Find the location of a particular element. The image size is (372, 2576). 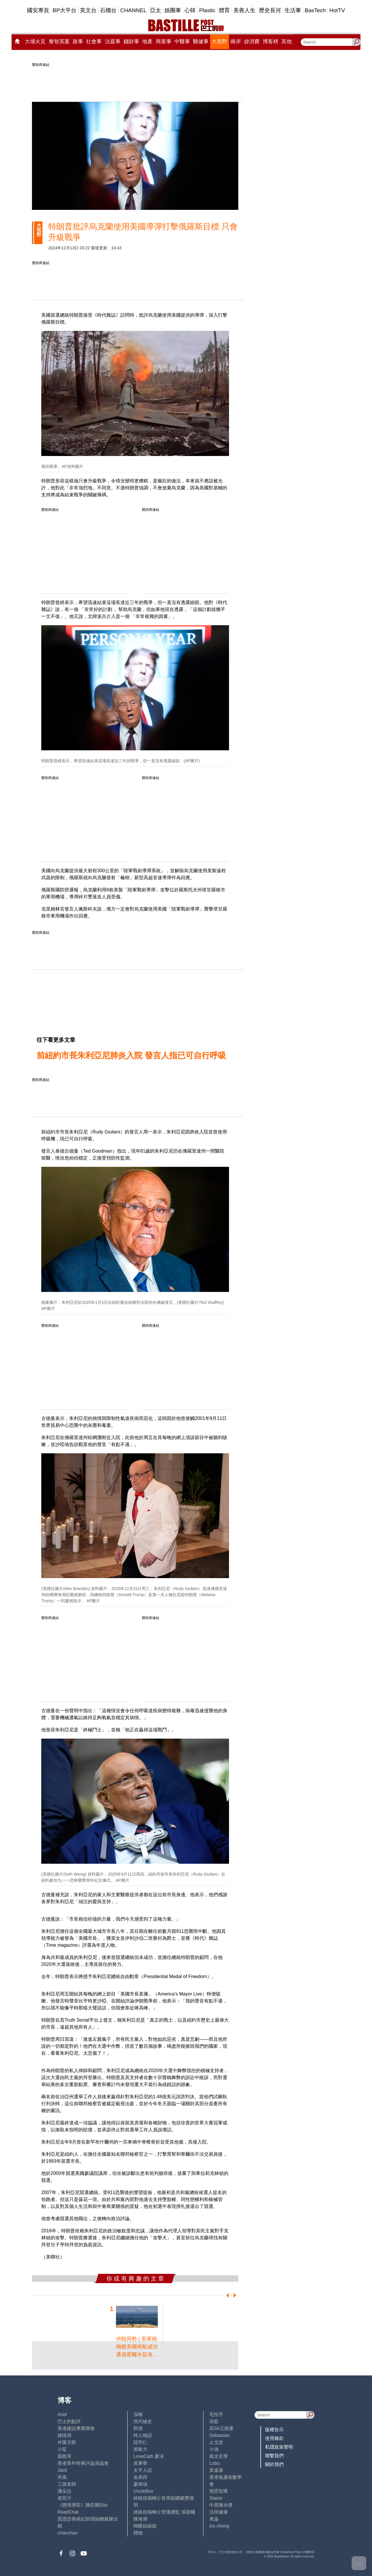

簡思智庫 is located at coordinates (218, 2491).